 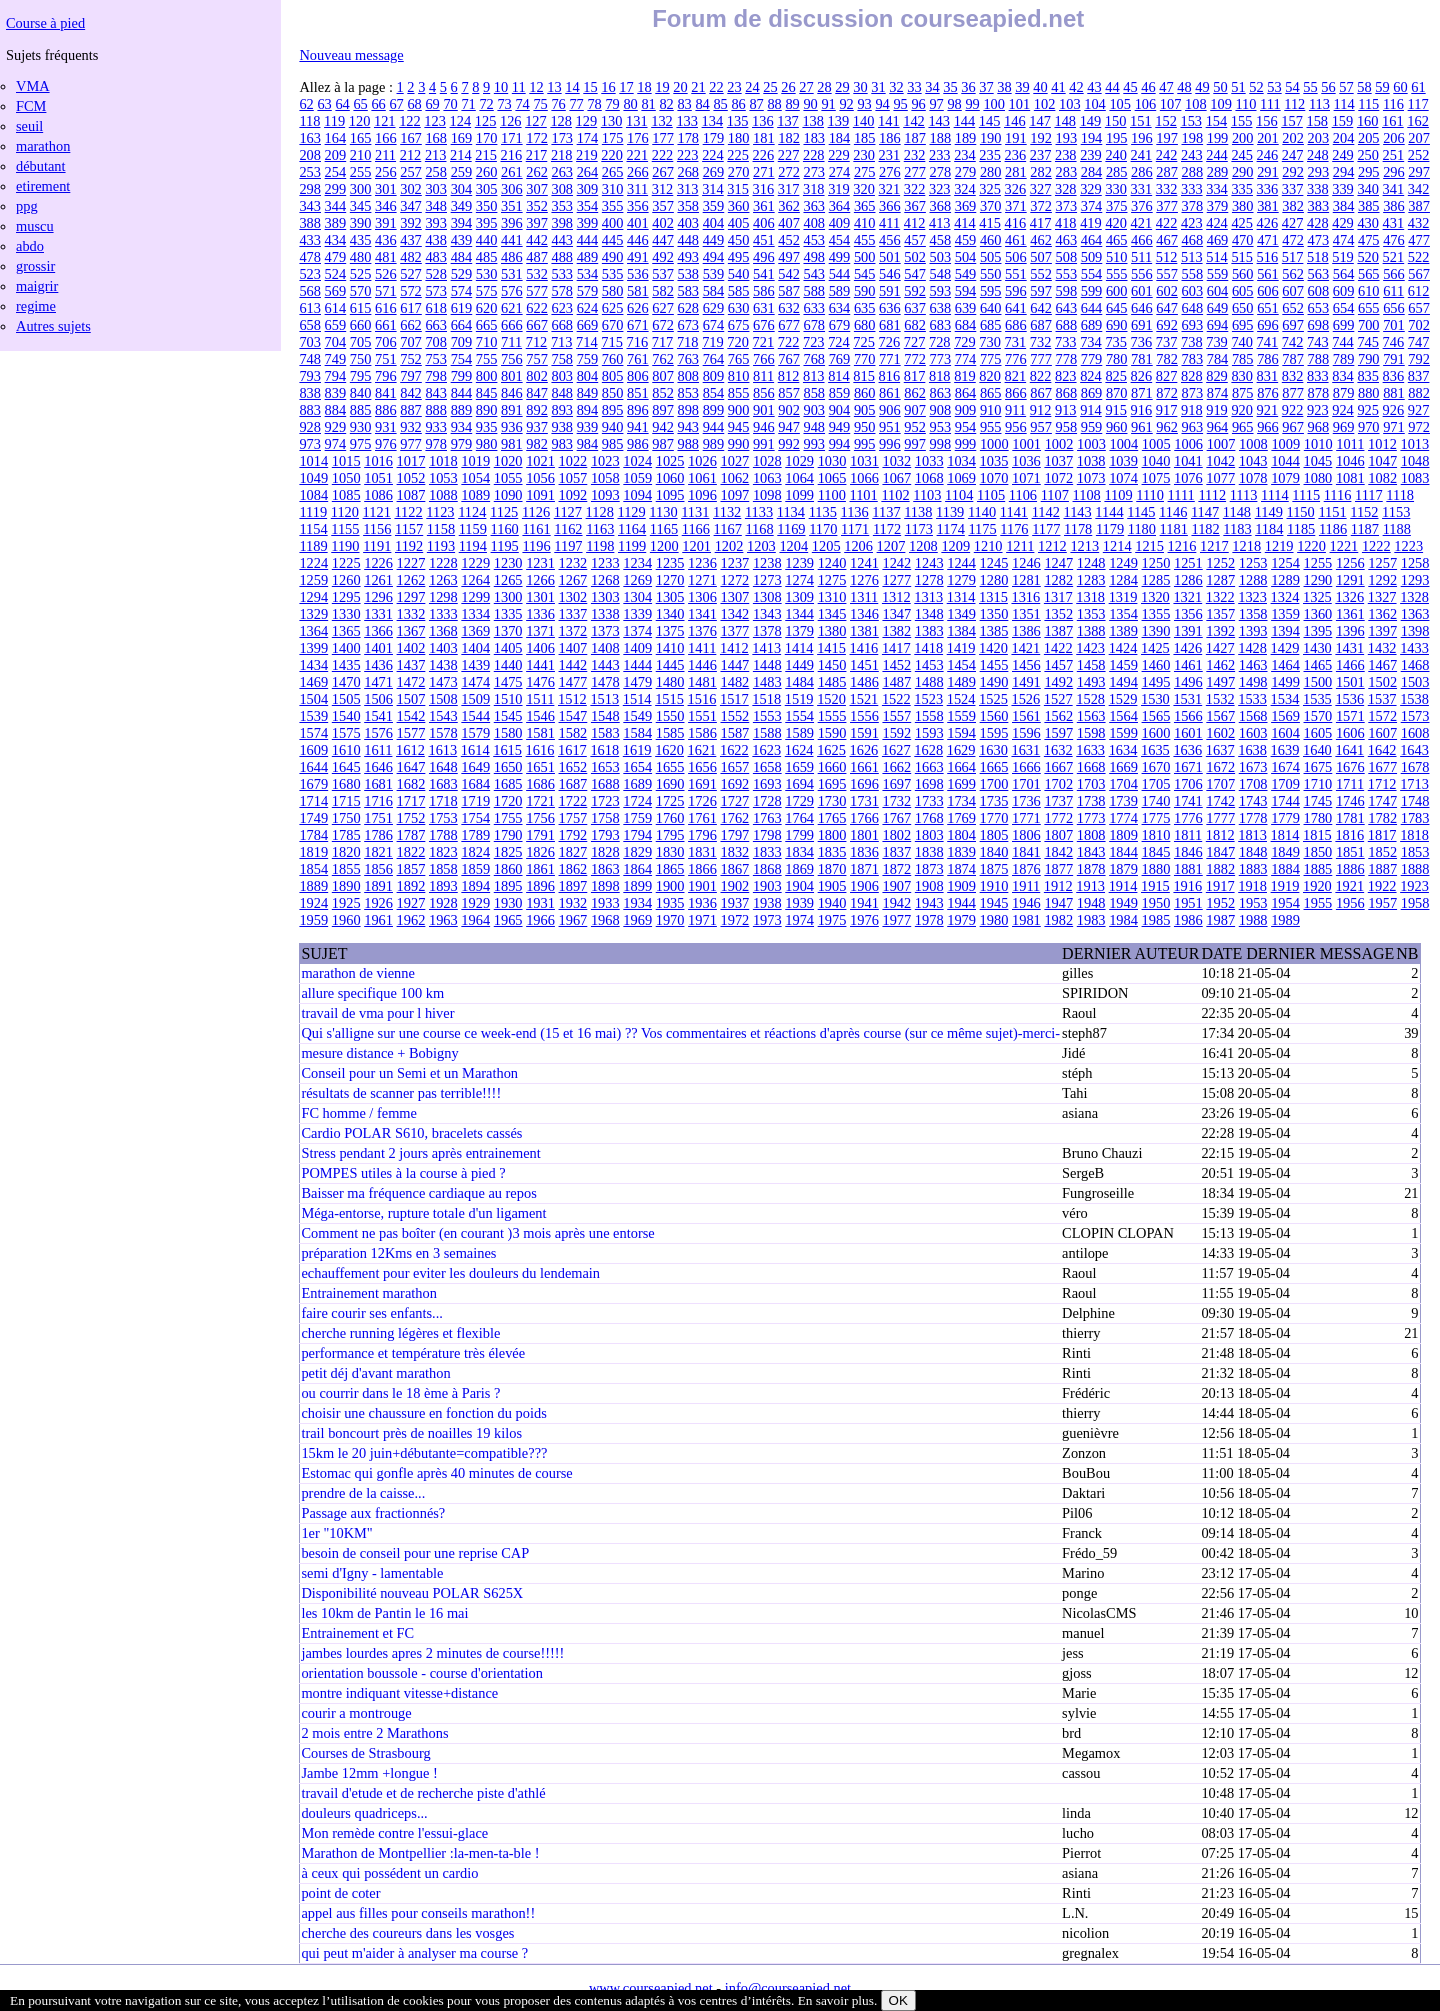 I want to click on 909, so click(x=966, y=410).